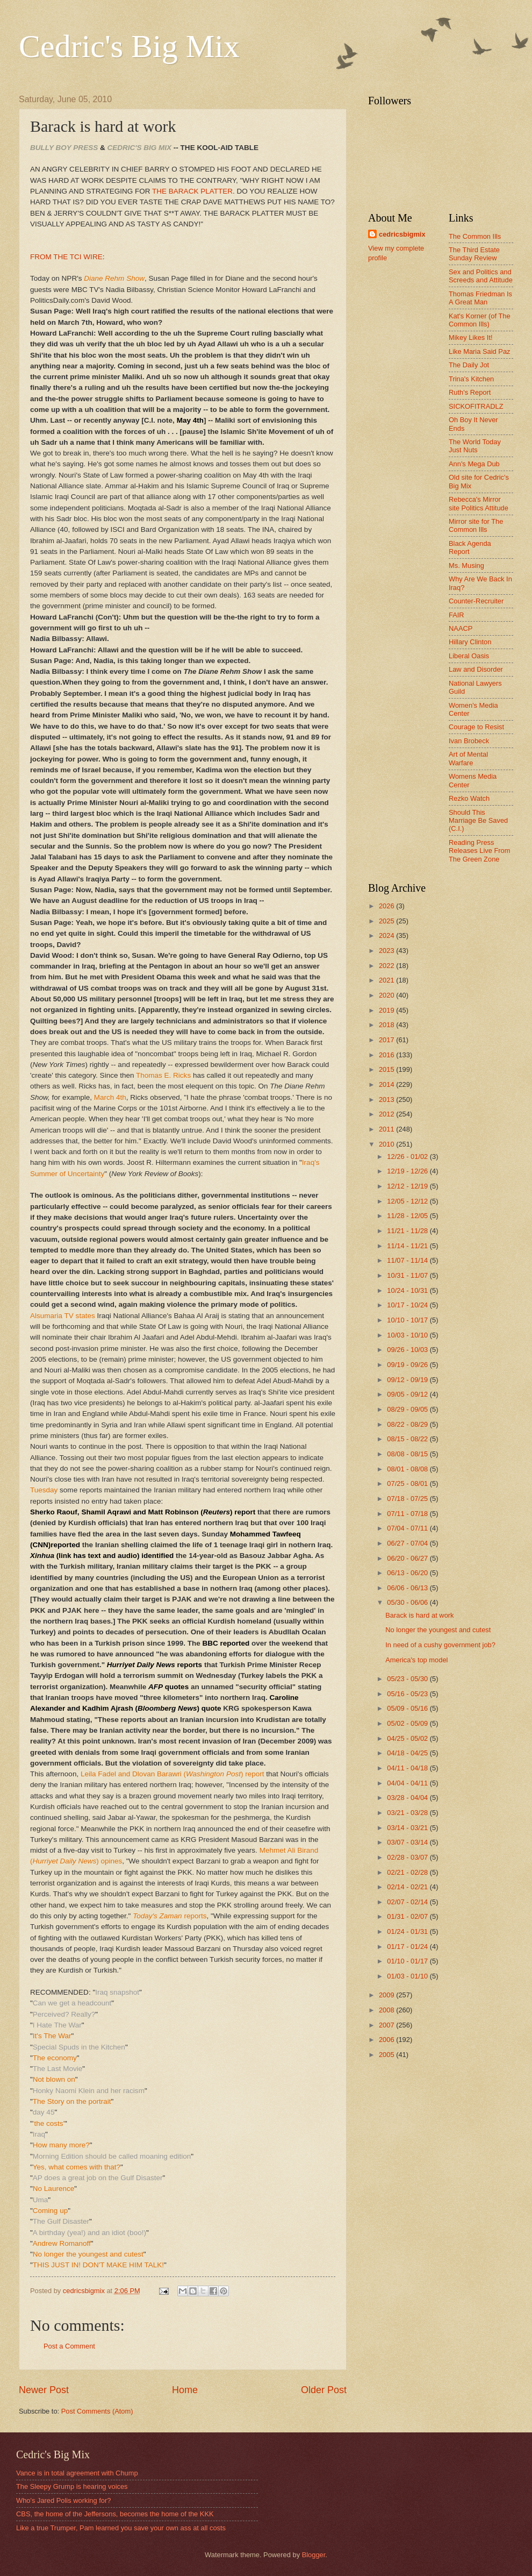 This screenshot has height=2576, width=532. I want to click on 11/28 - 12/05, so click(408, 1216).